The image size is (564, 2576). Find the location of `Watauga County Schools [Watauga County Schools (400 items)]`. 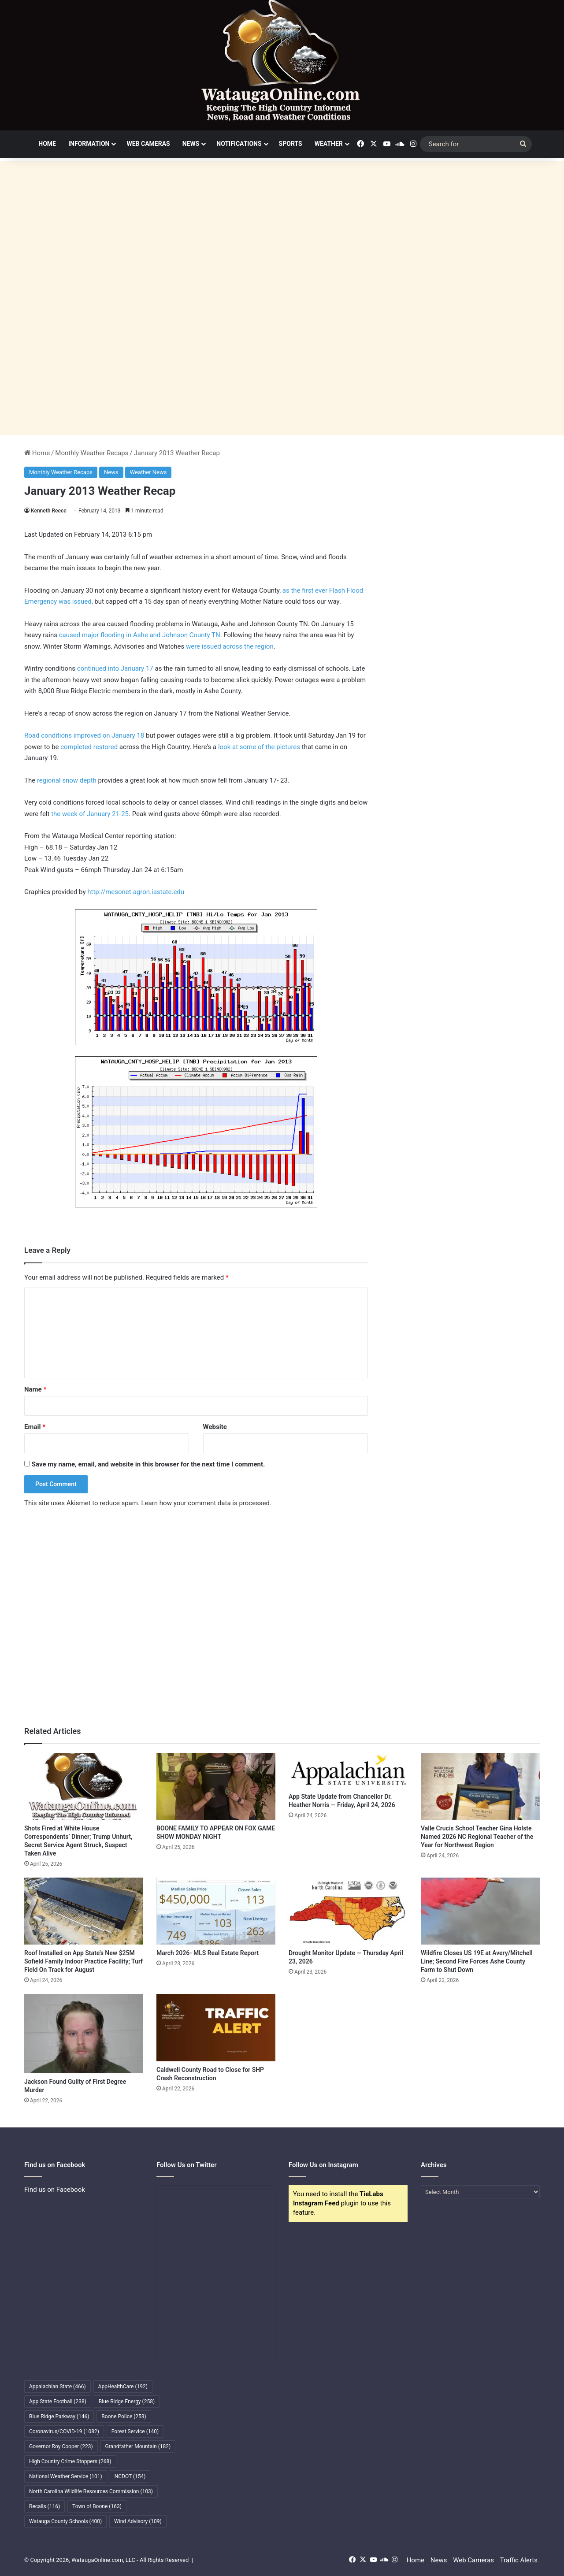

Watauga County Schools [Watauga County Schools (400 items)] is located at coordinates (65, 2521).